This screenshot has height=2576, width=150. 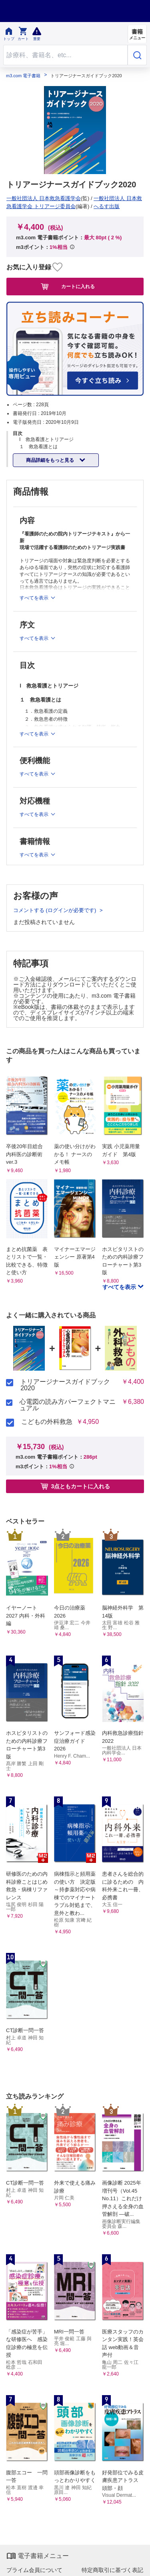 I want to click on 特定商取引に基づく表記, so click(x=112, y=2570).